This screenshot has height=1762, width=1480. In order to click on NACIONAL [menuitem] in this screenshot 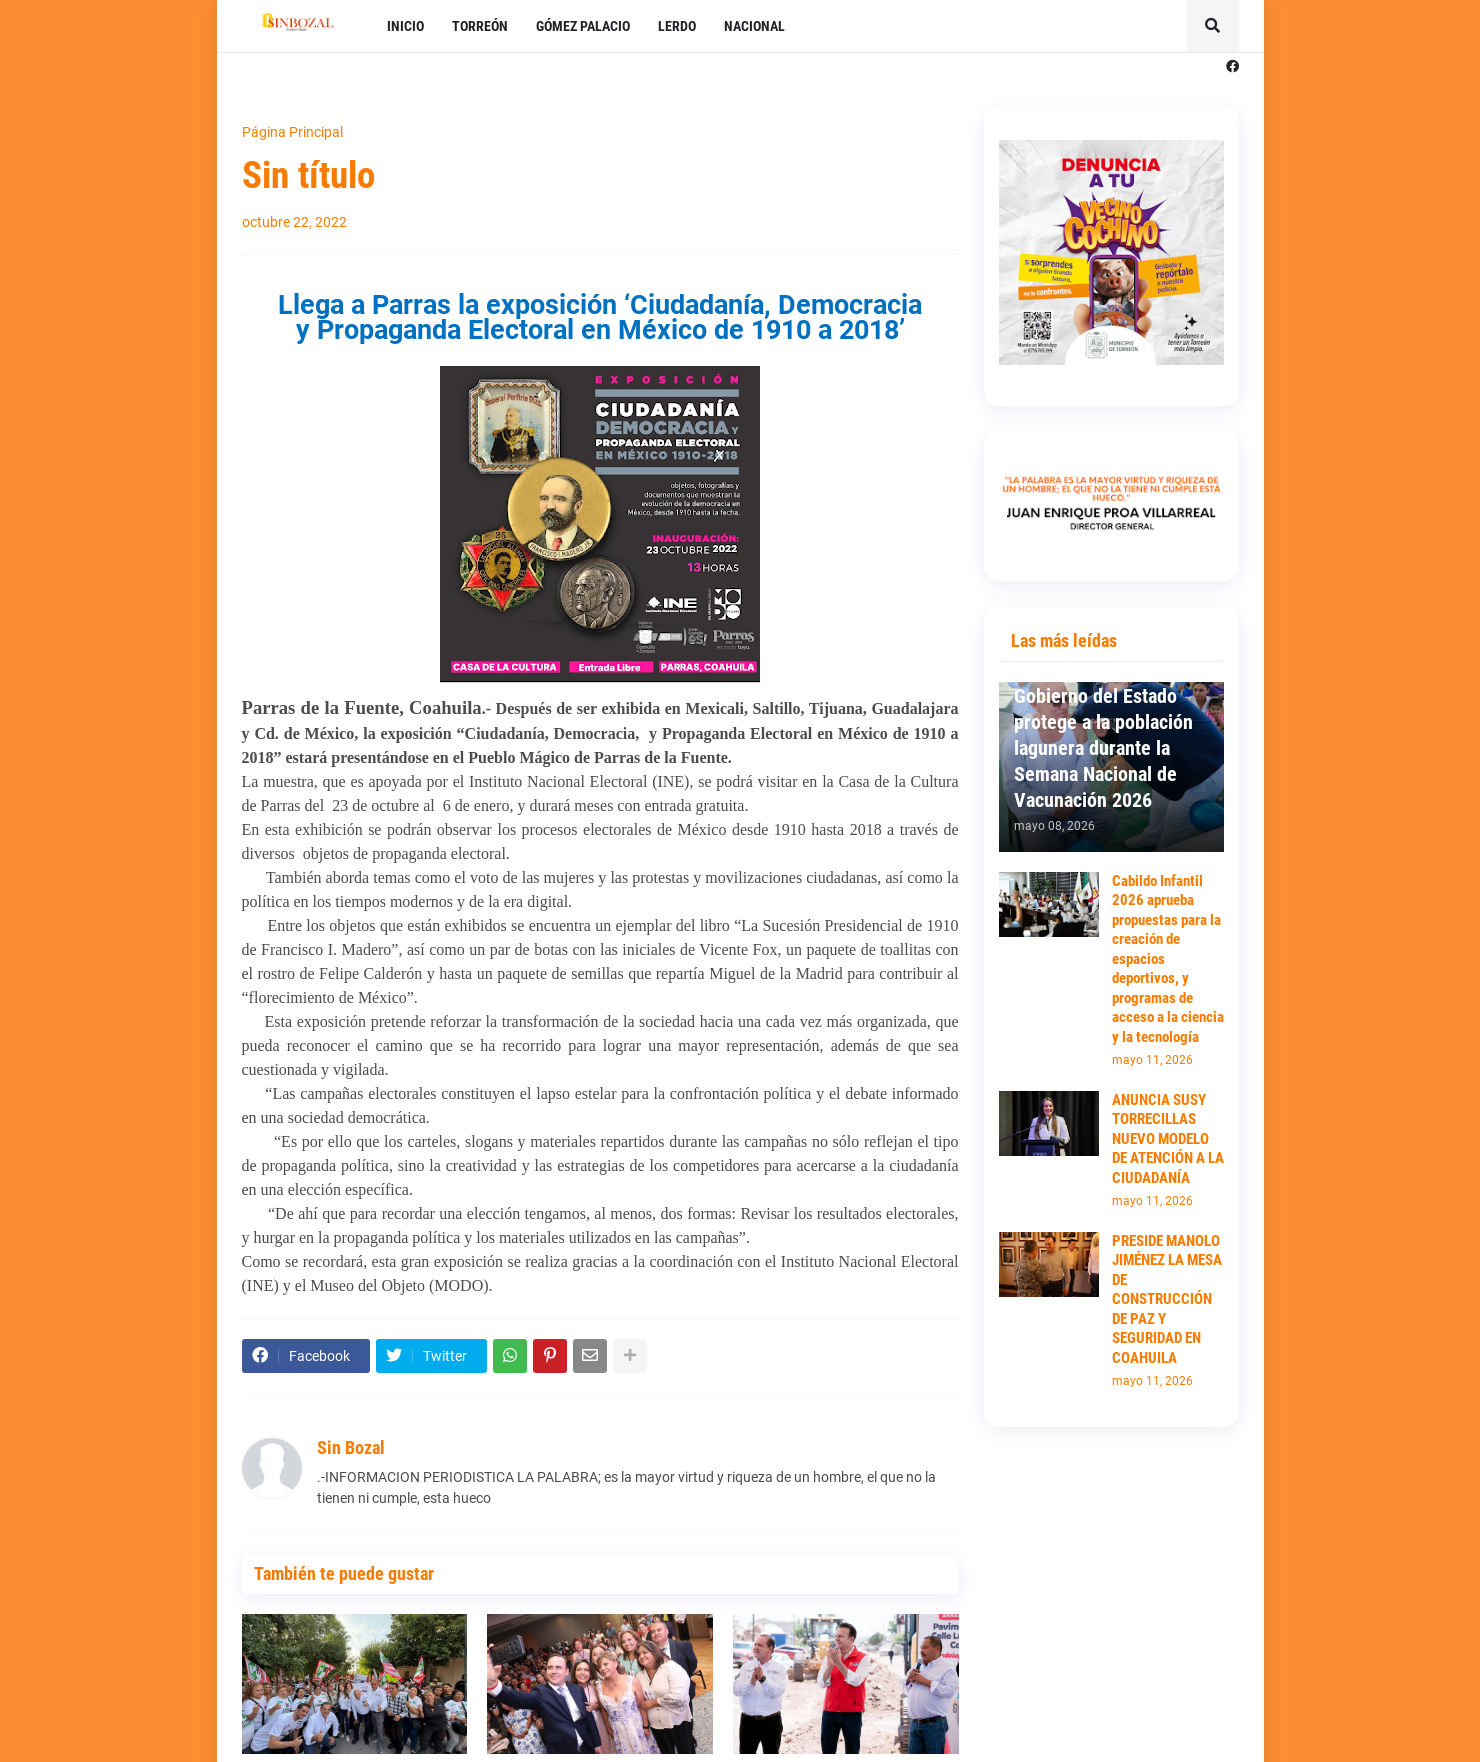, I will do `click(754, 26)`.